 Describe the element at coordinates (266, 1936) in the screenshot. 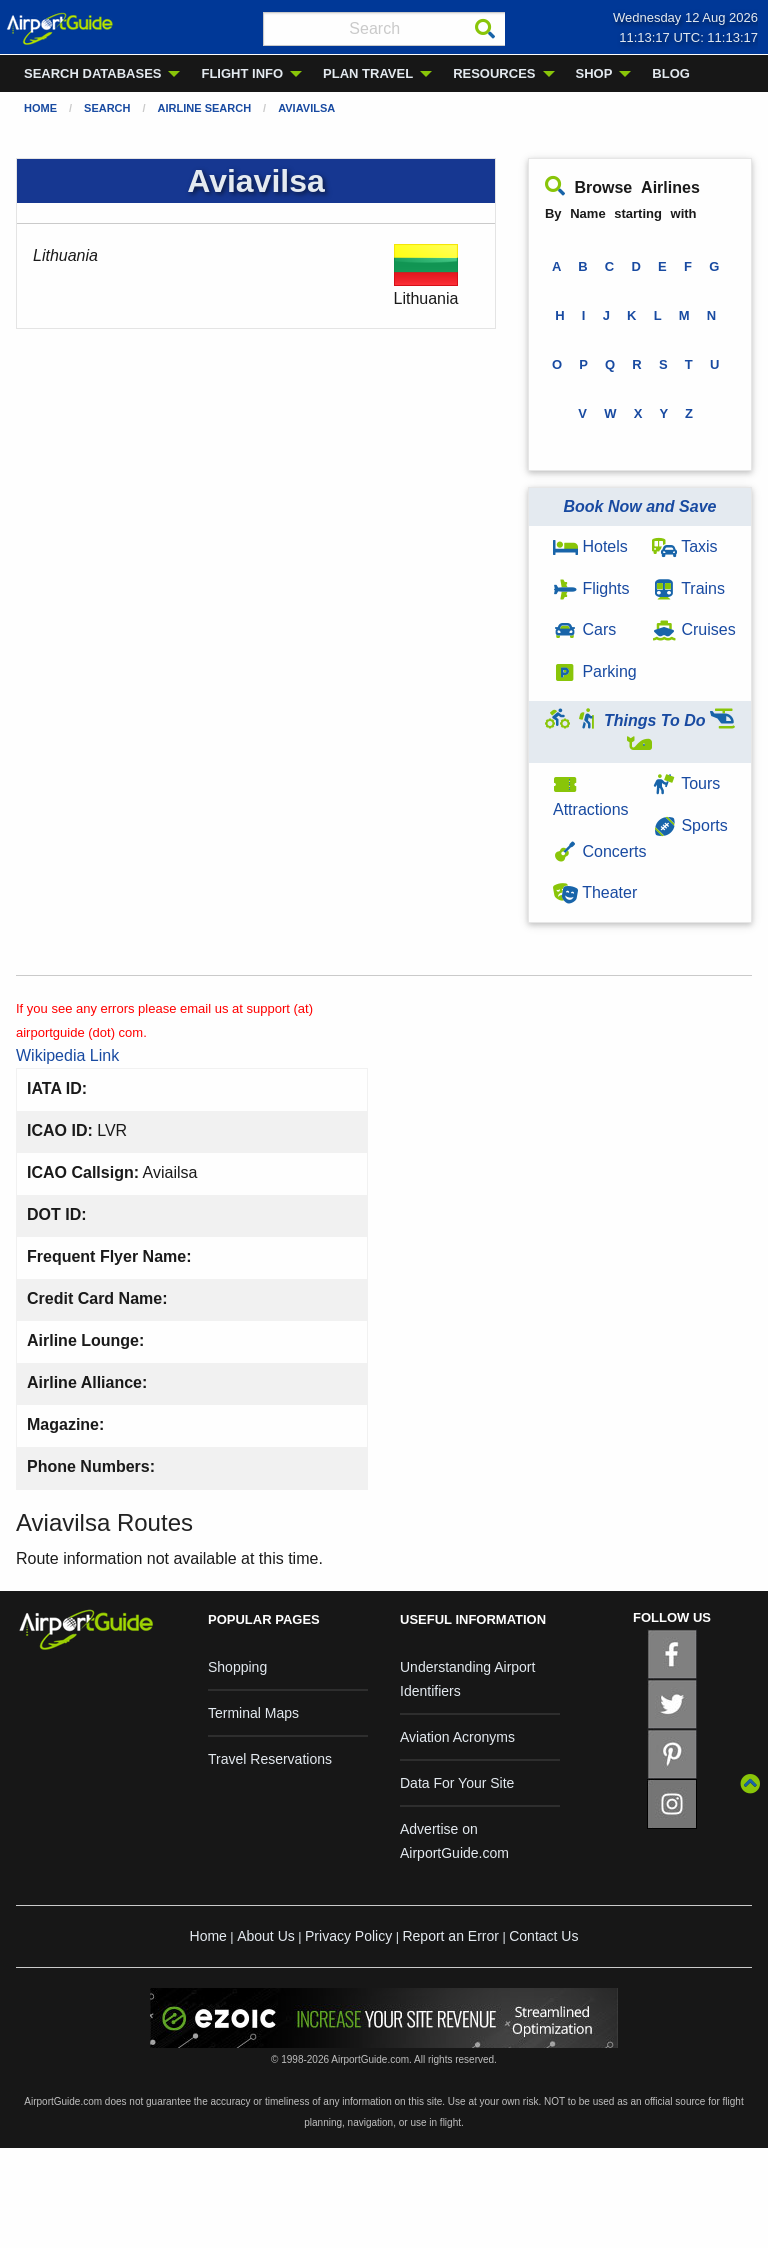

I see `About Us` at that location.